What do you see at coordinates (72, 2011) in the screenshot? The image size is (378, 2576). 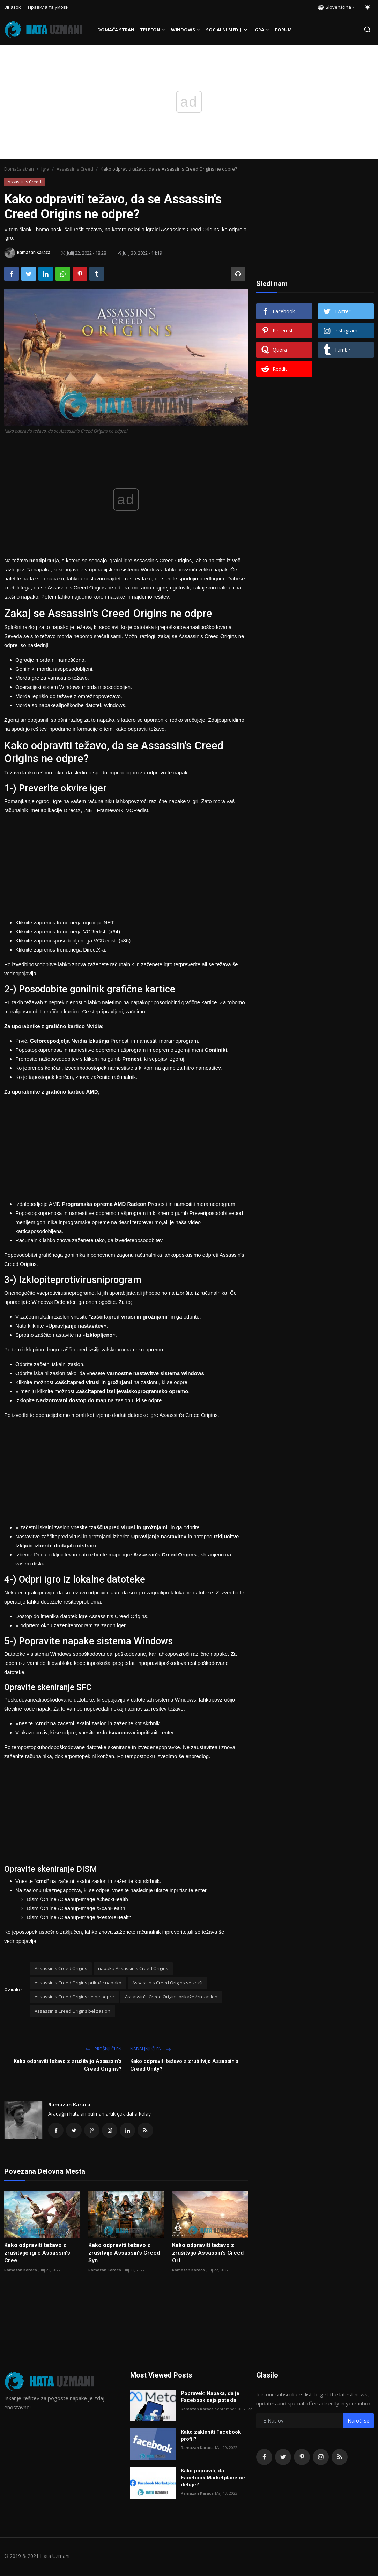 I see `Assassin's Creed Origins bel zaslon` at bounding box center [72, 2011].